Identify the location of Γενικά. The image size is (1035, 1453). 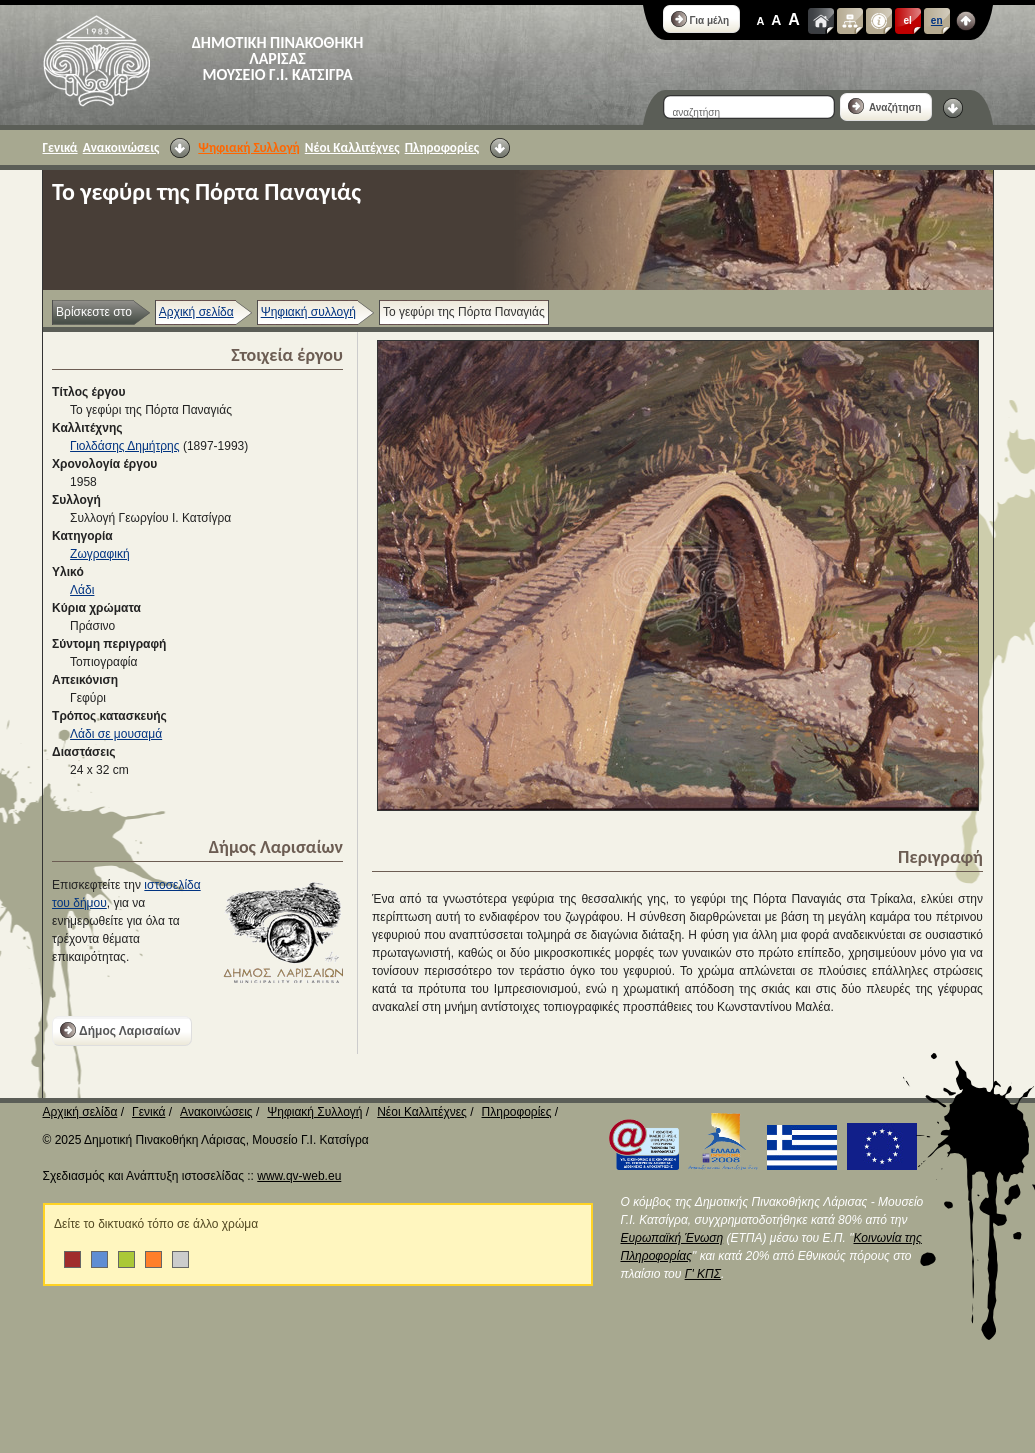
(60, 147).